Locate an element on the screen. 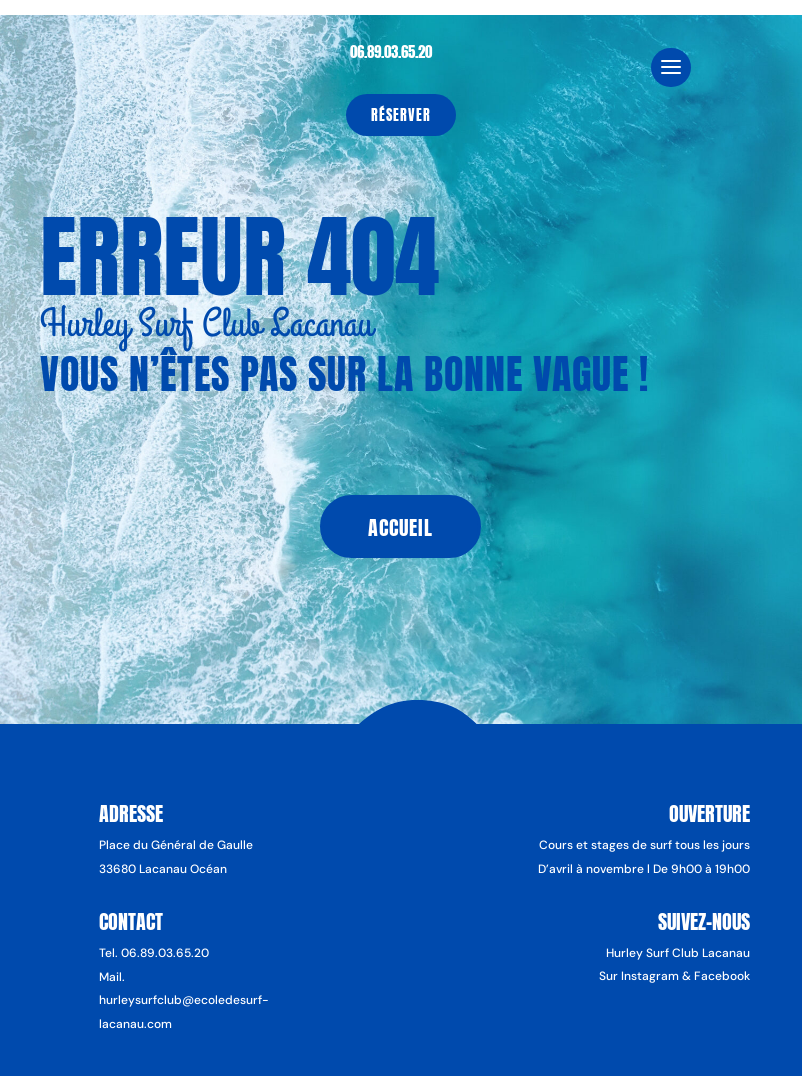  Réserver is located at coordinates (401, 115).